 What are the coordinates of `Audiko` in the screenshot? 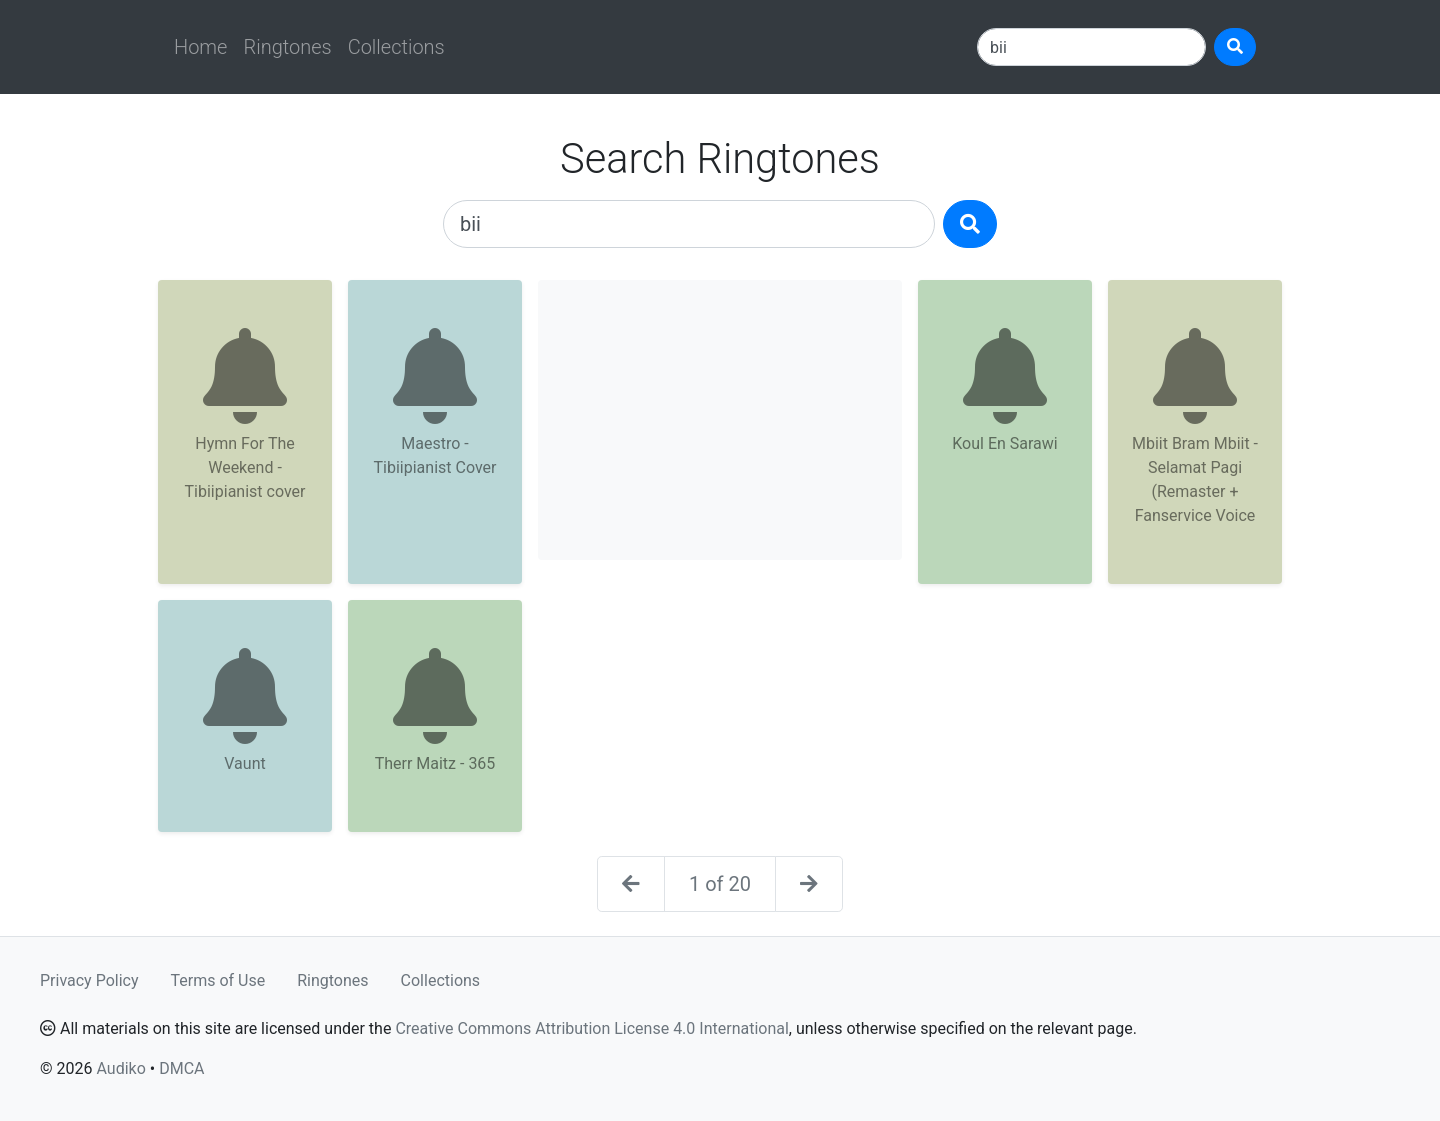 It's located at (120, 1068).